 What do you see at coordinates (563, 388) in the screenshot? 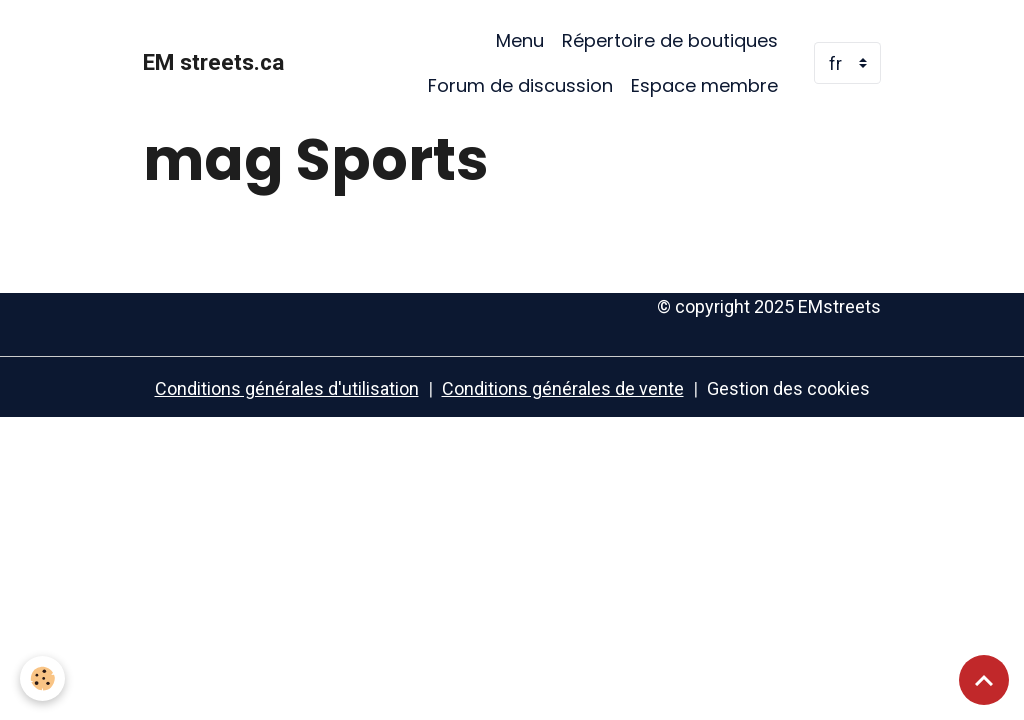
I see `Conditions générales de vente` at bounding box center [563, 388].